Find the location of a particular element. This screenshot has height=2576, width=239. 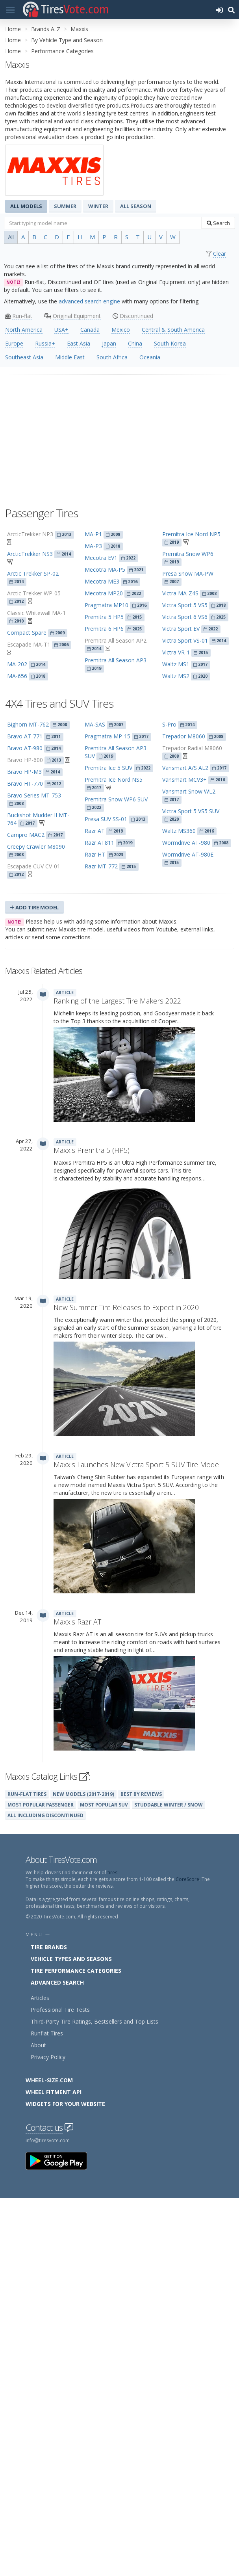

Vehicle Types and Seasons is located at coordinates (71, 2337).